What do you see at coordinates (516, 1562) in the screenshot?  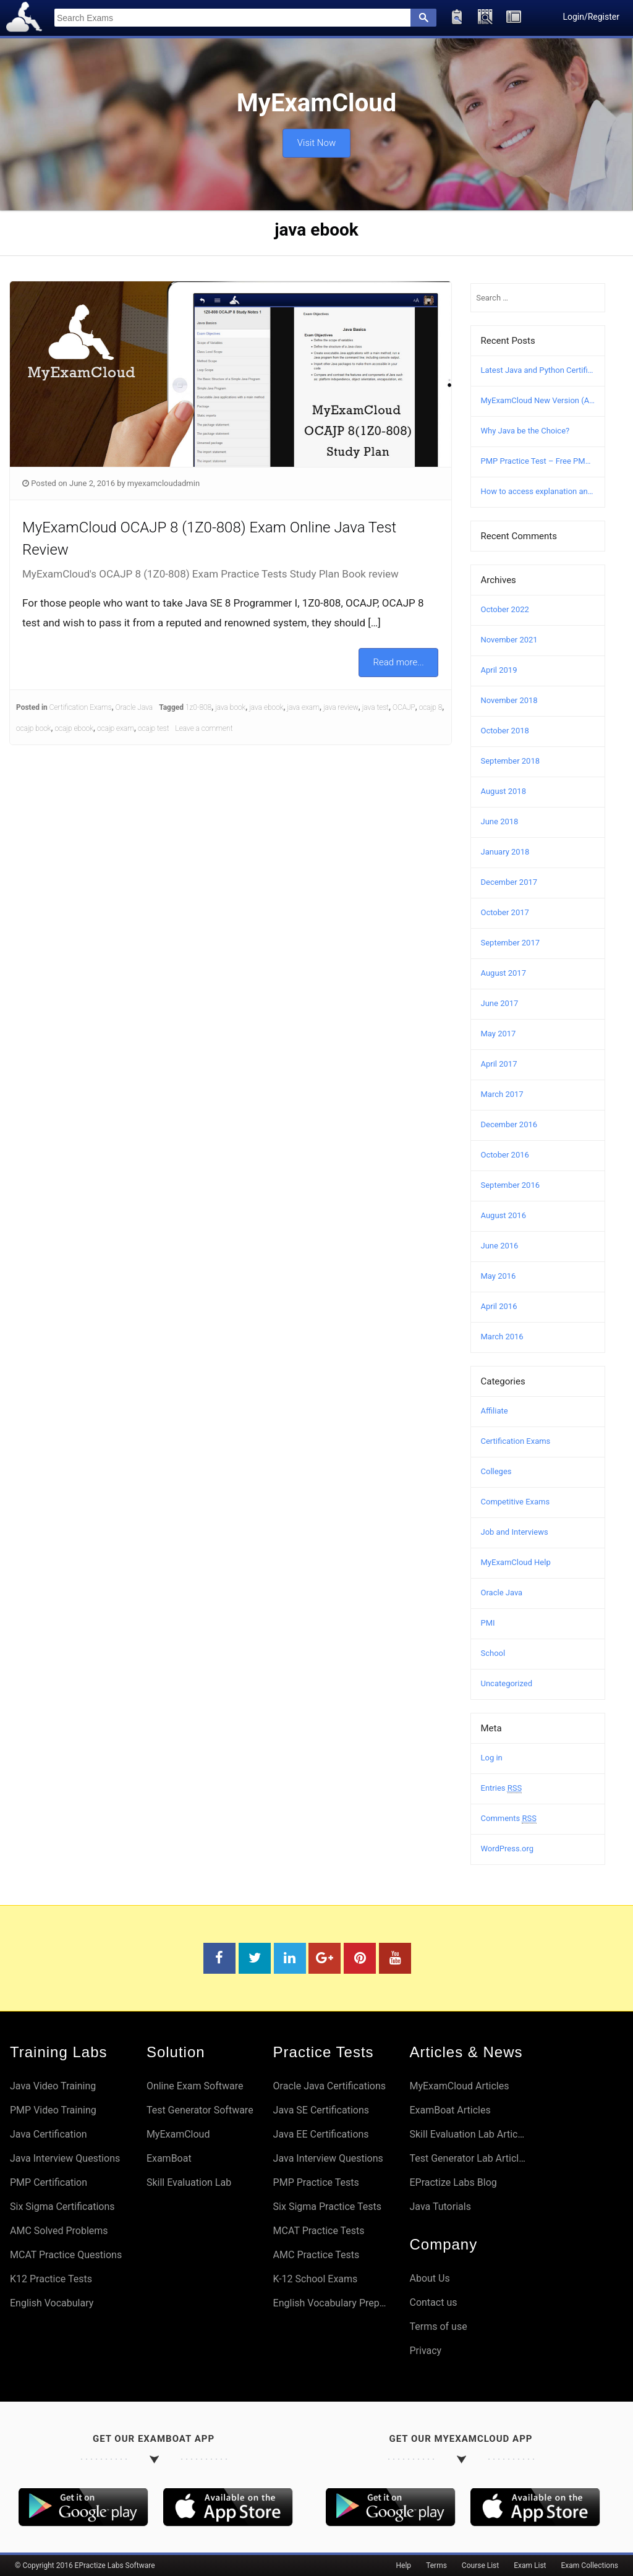 I see `MyExamCloud Help` at bounding box center [516, 1562].